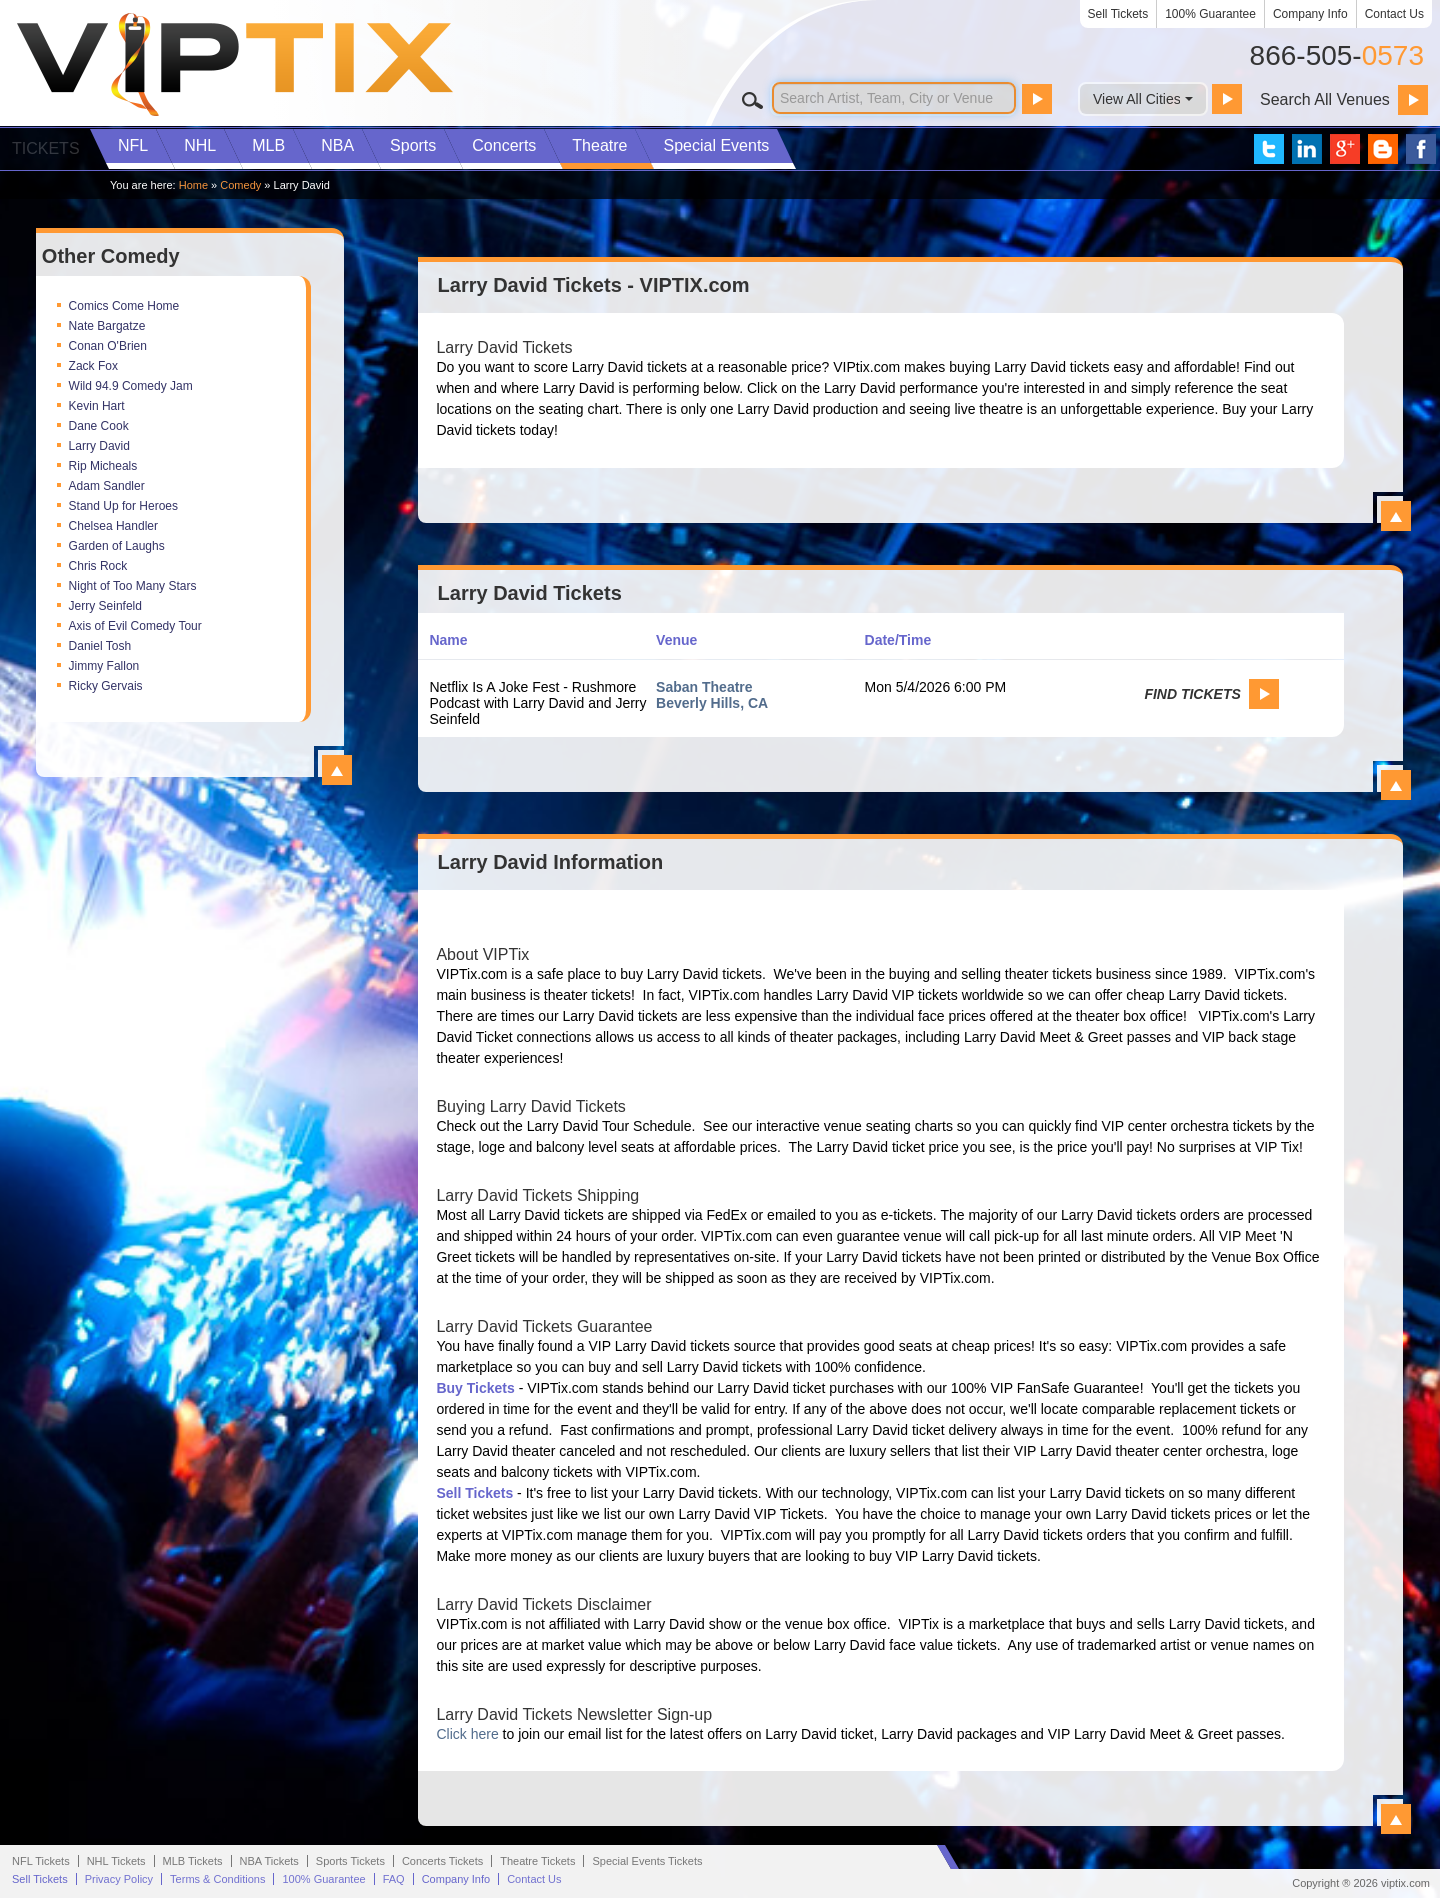 This screenshot has height=1898, width=1440. I want to click on Home, so click(193, 185).